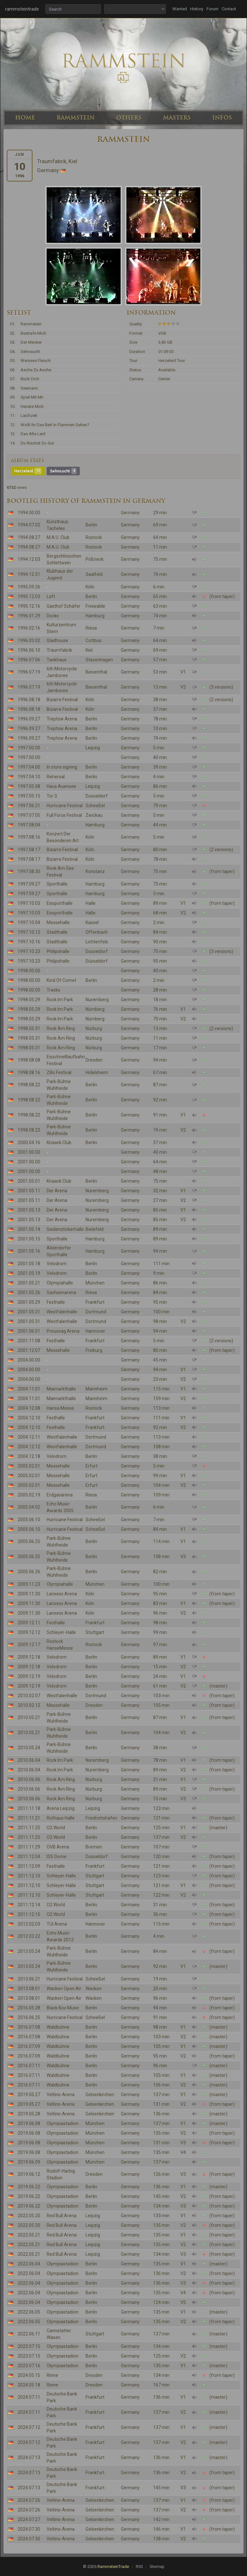  I want to click on Leipzig, so click(93, 747).